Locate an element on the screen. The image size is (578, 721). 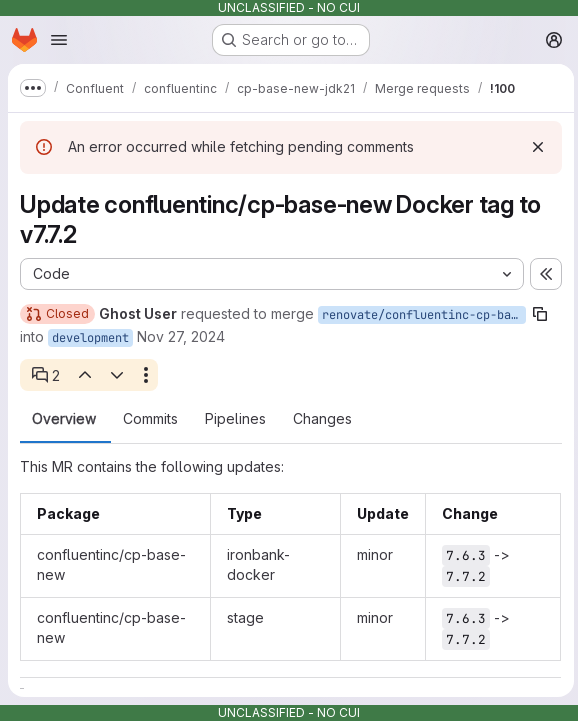
[Next open thread] is located at coordinates (117, 375).